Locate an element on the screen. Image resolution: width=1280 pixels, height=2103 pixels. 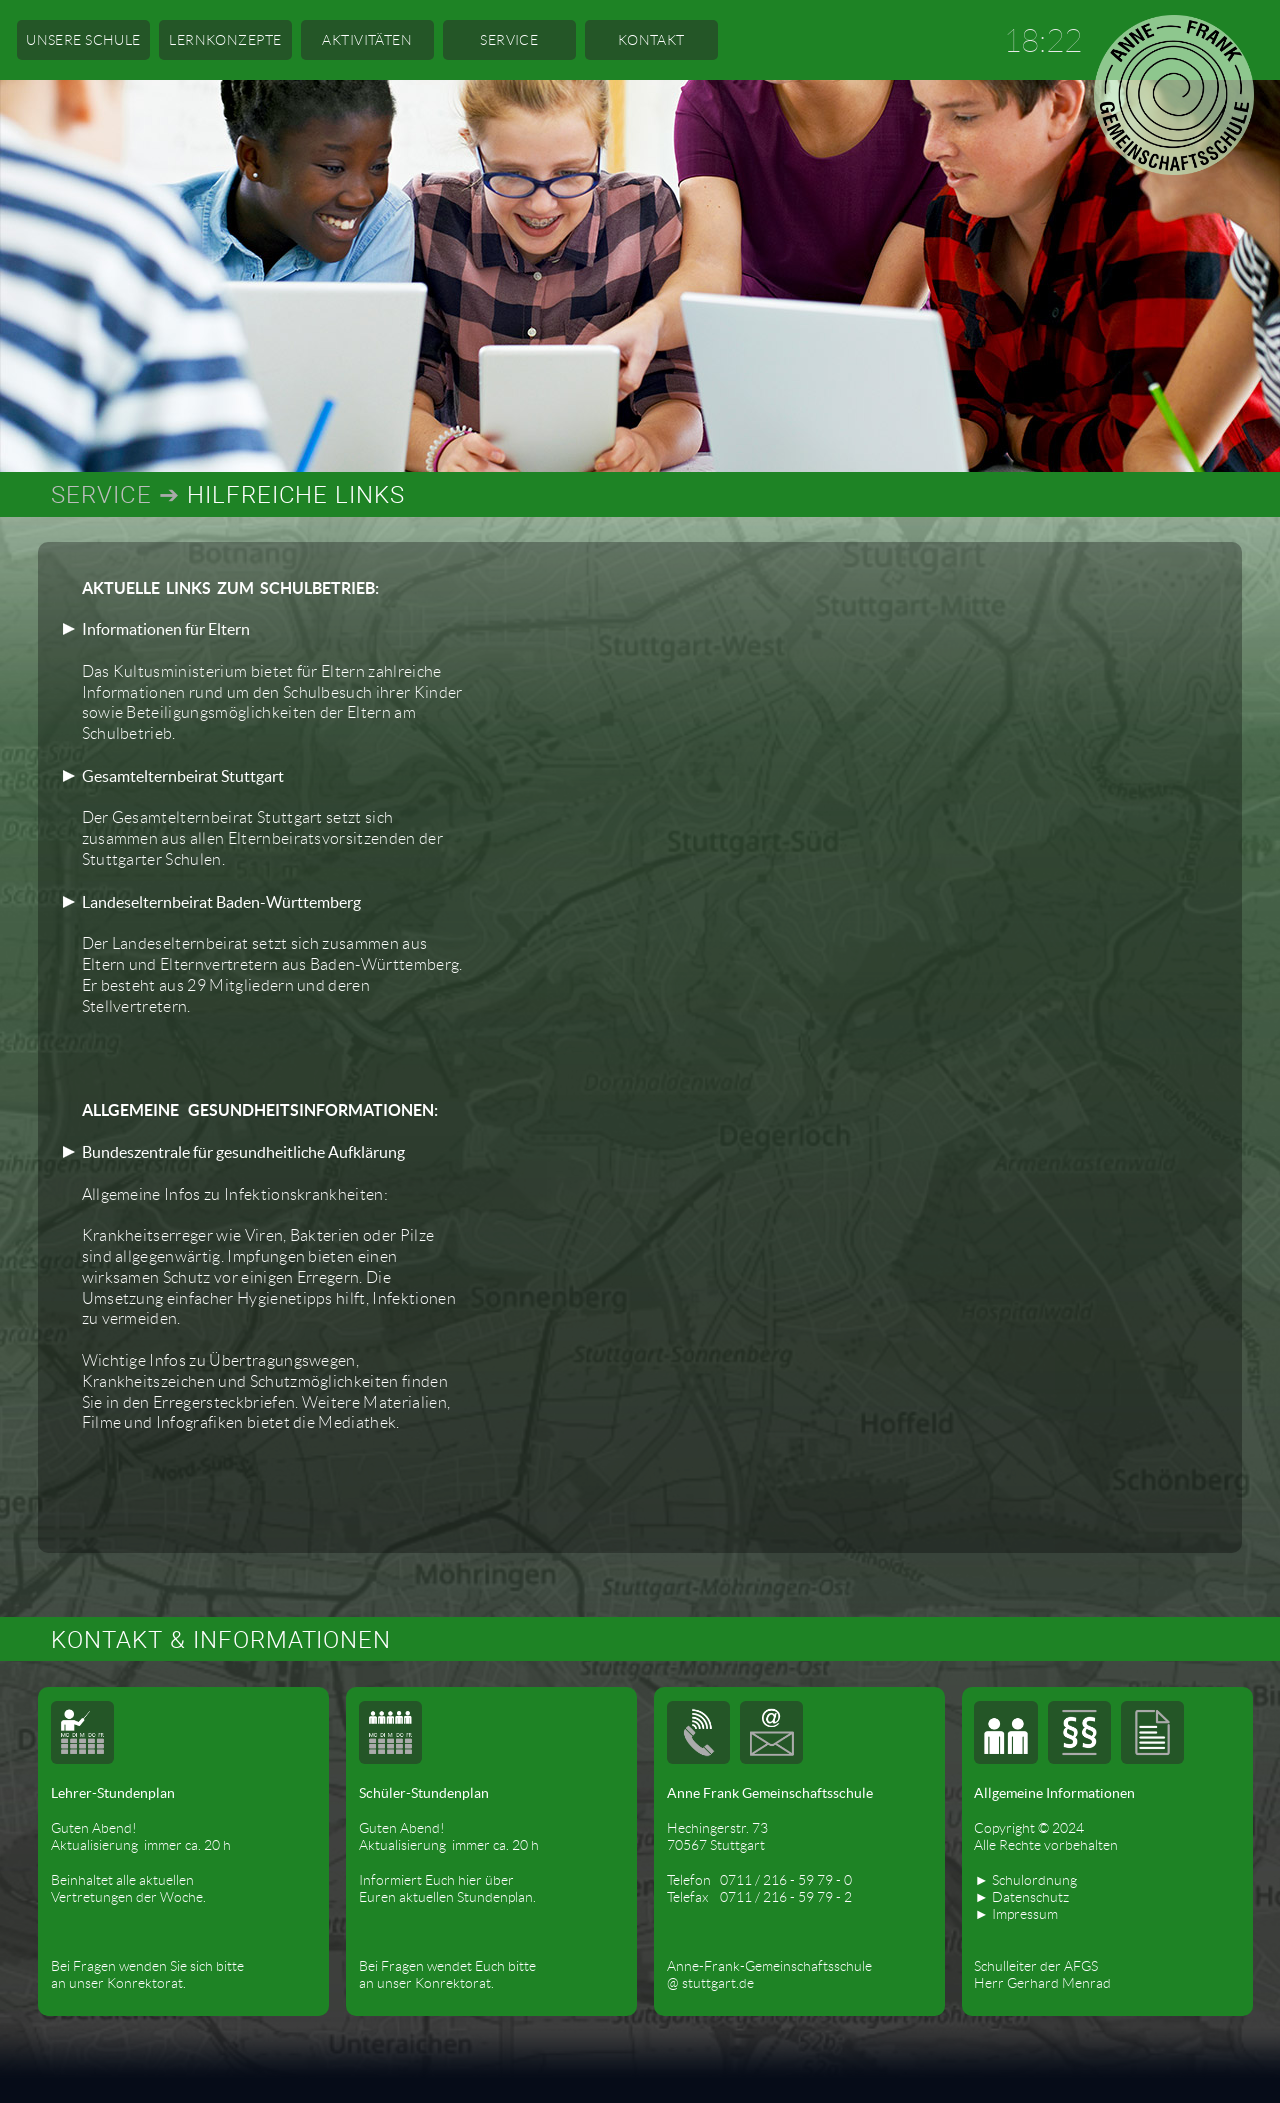
KONTAKT is located at coordinates (651, 40).